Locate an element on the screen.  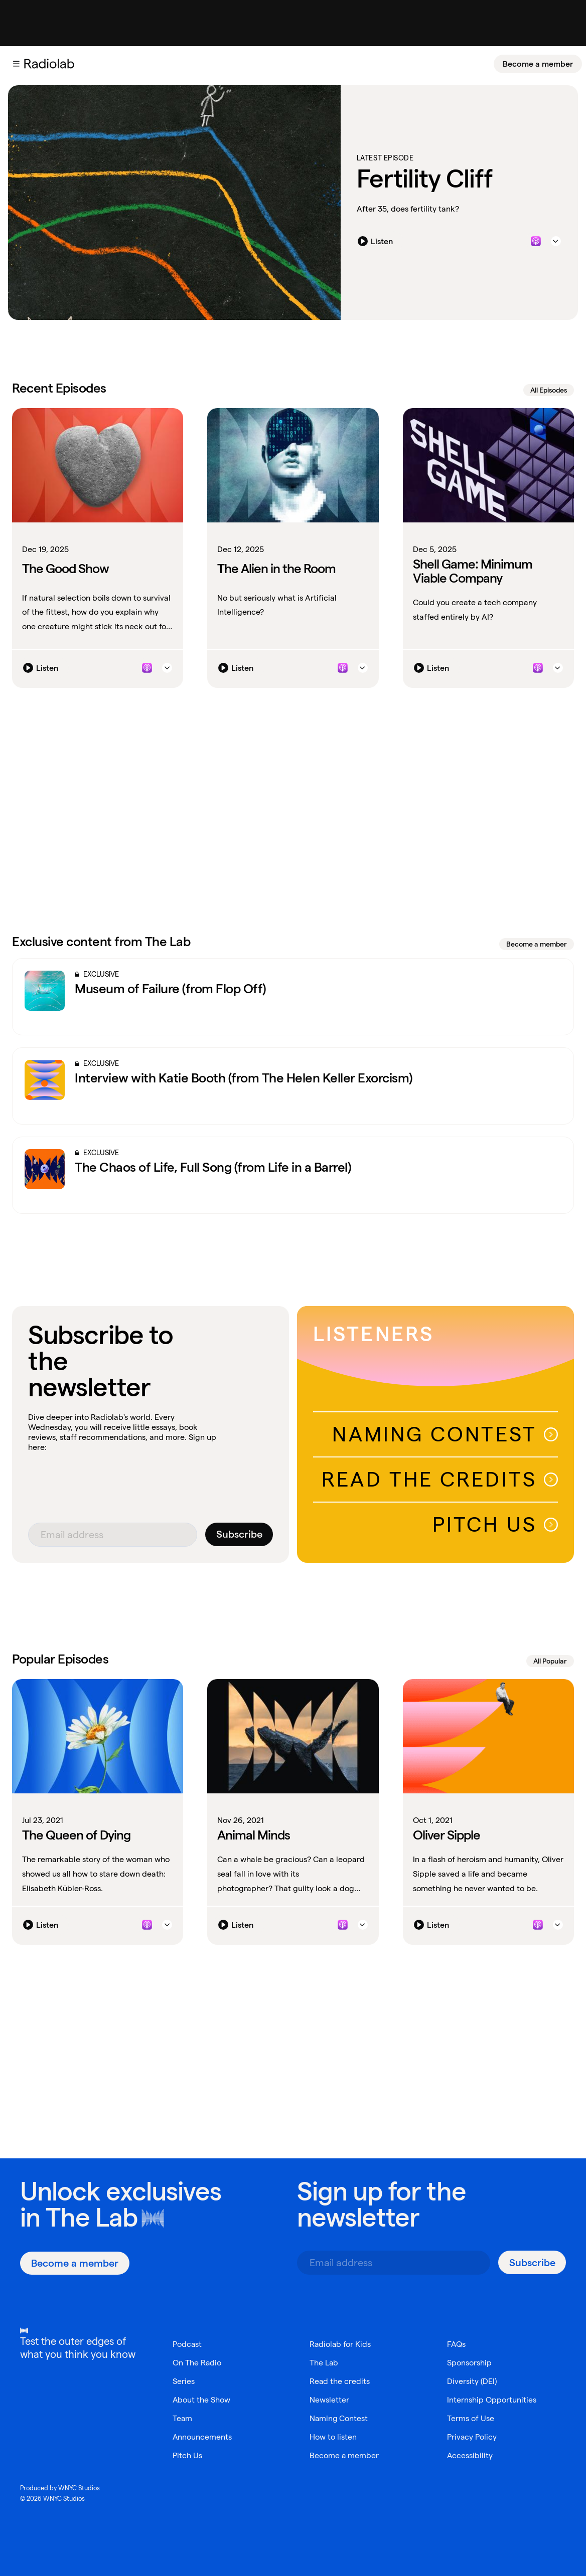
Read the credits is located at coordinates (340, 2381).